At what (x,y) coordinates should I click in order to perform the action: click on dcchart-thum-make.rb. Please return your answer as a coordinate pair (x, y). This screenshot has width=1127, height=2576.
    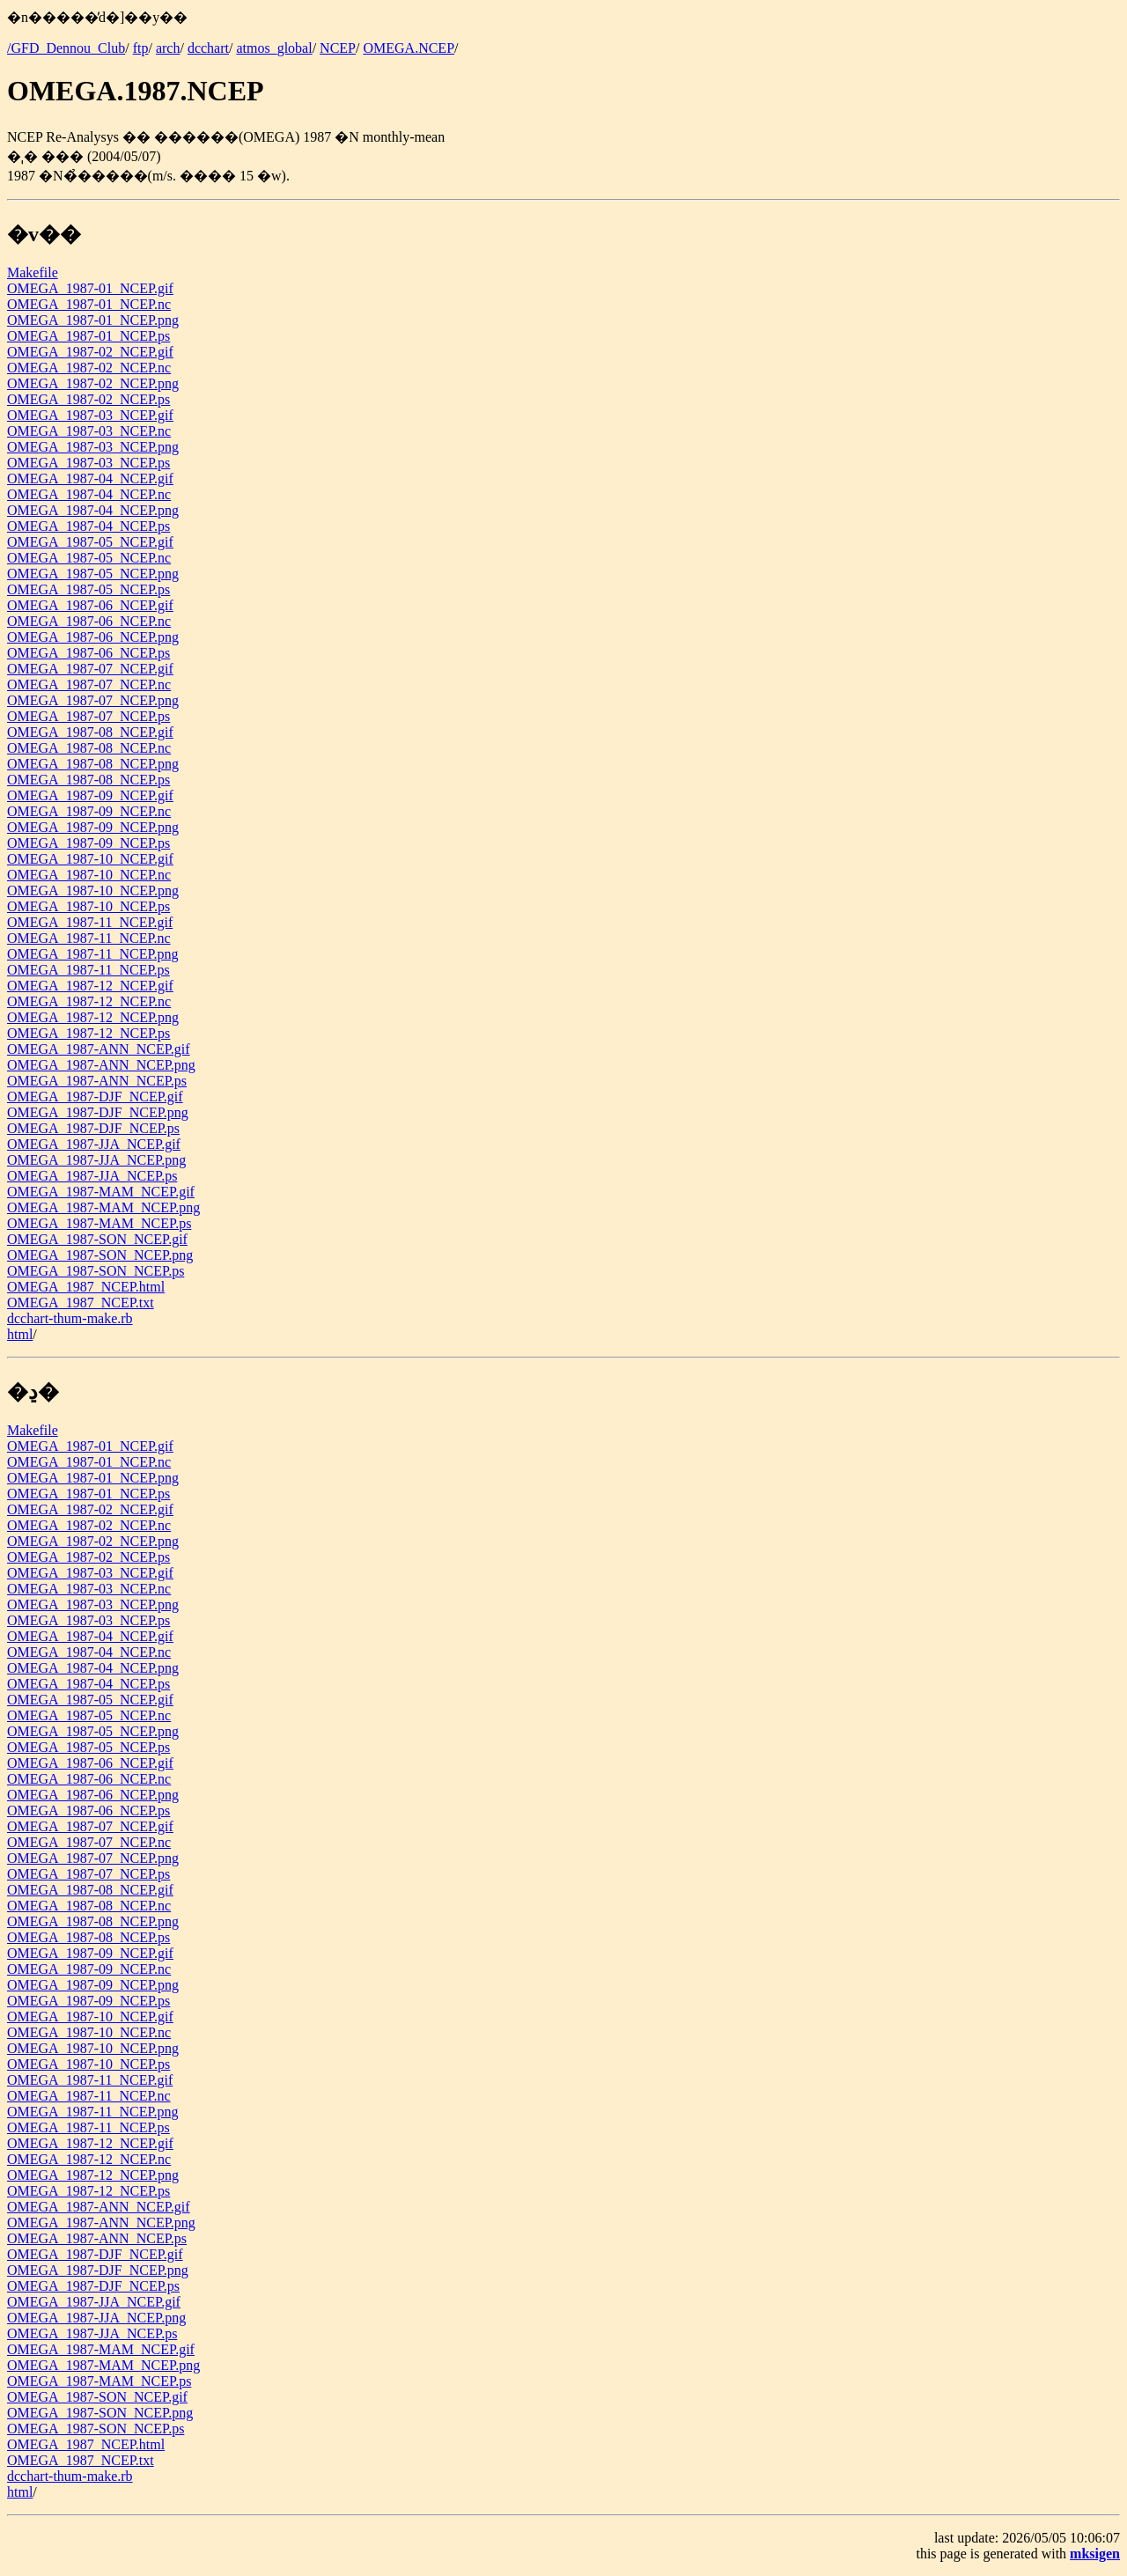
    Looking at the image, I should click on (70, 1318).